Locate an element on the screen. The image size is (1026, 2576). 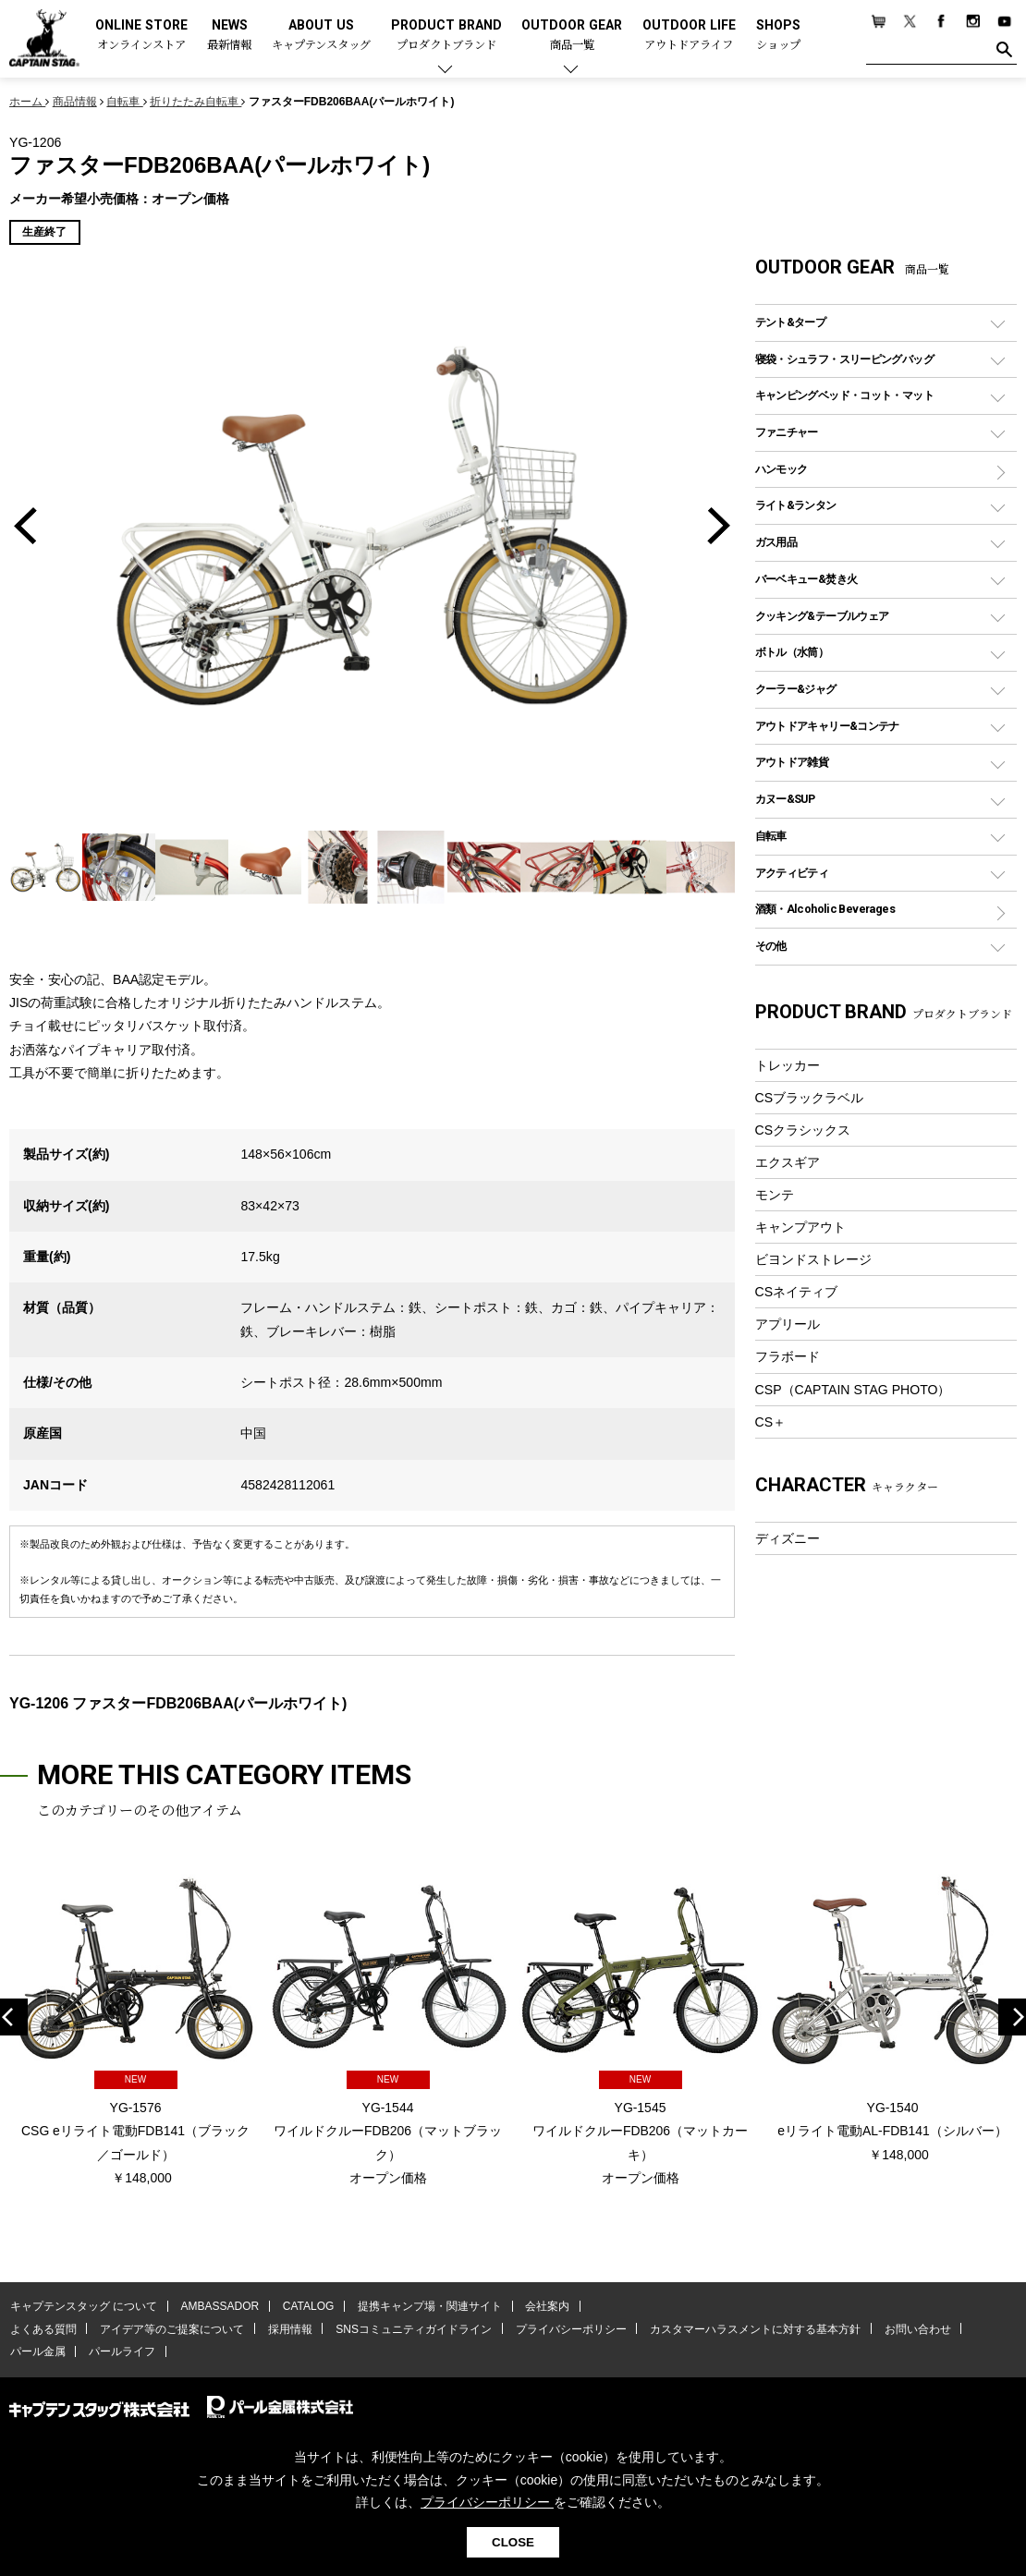
アウトドア雑貨 is located at coordinates (792, 762).